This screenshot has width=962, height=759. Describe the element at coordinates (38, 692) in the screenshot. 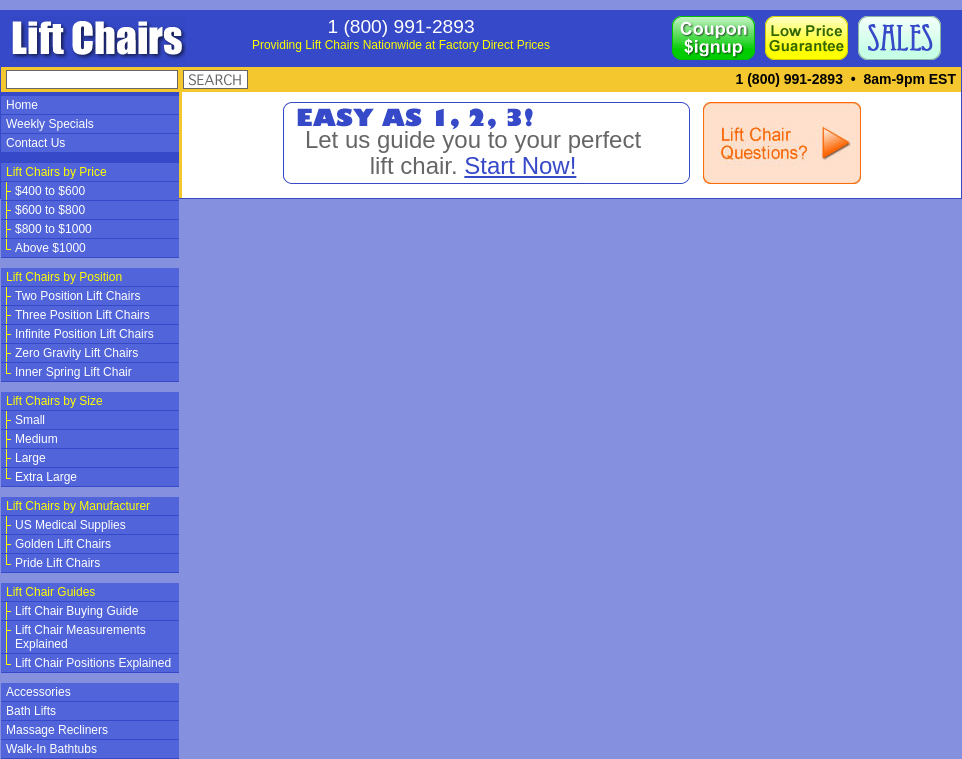

I see `Accessories` at that location.